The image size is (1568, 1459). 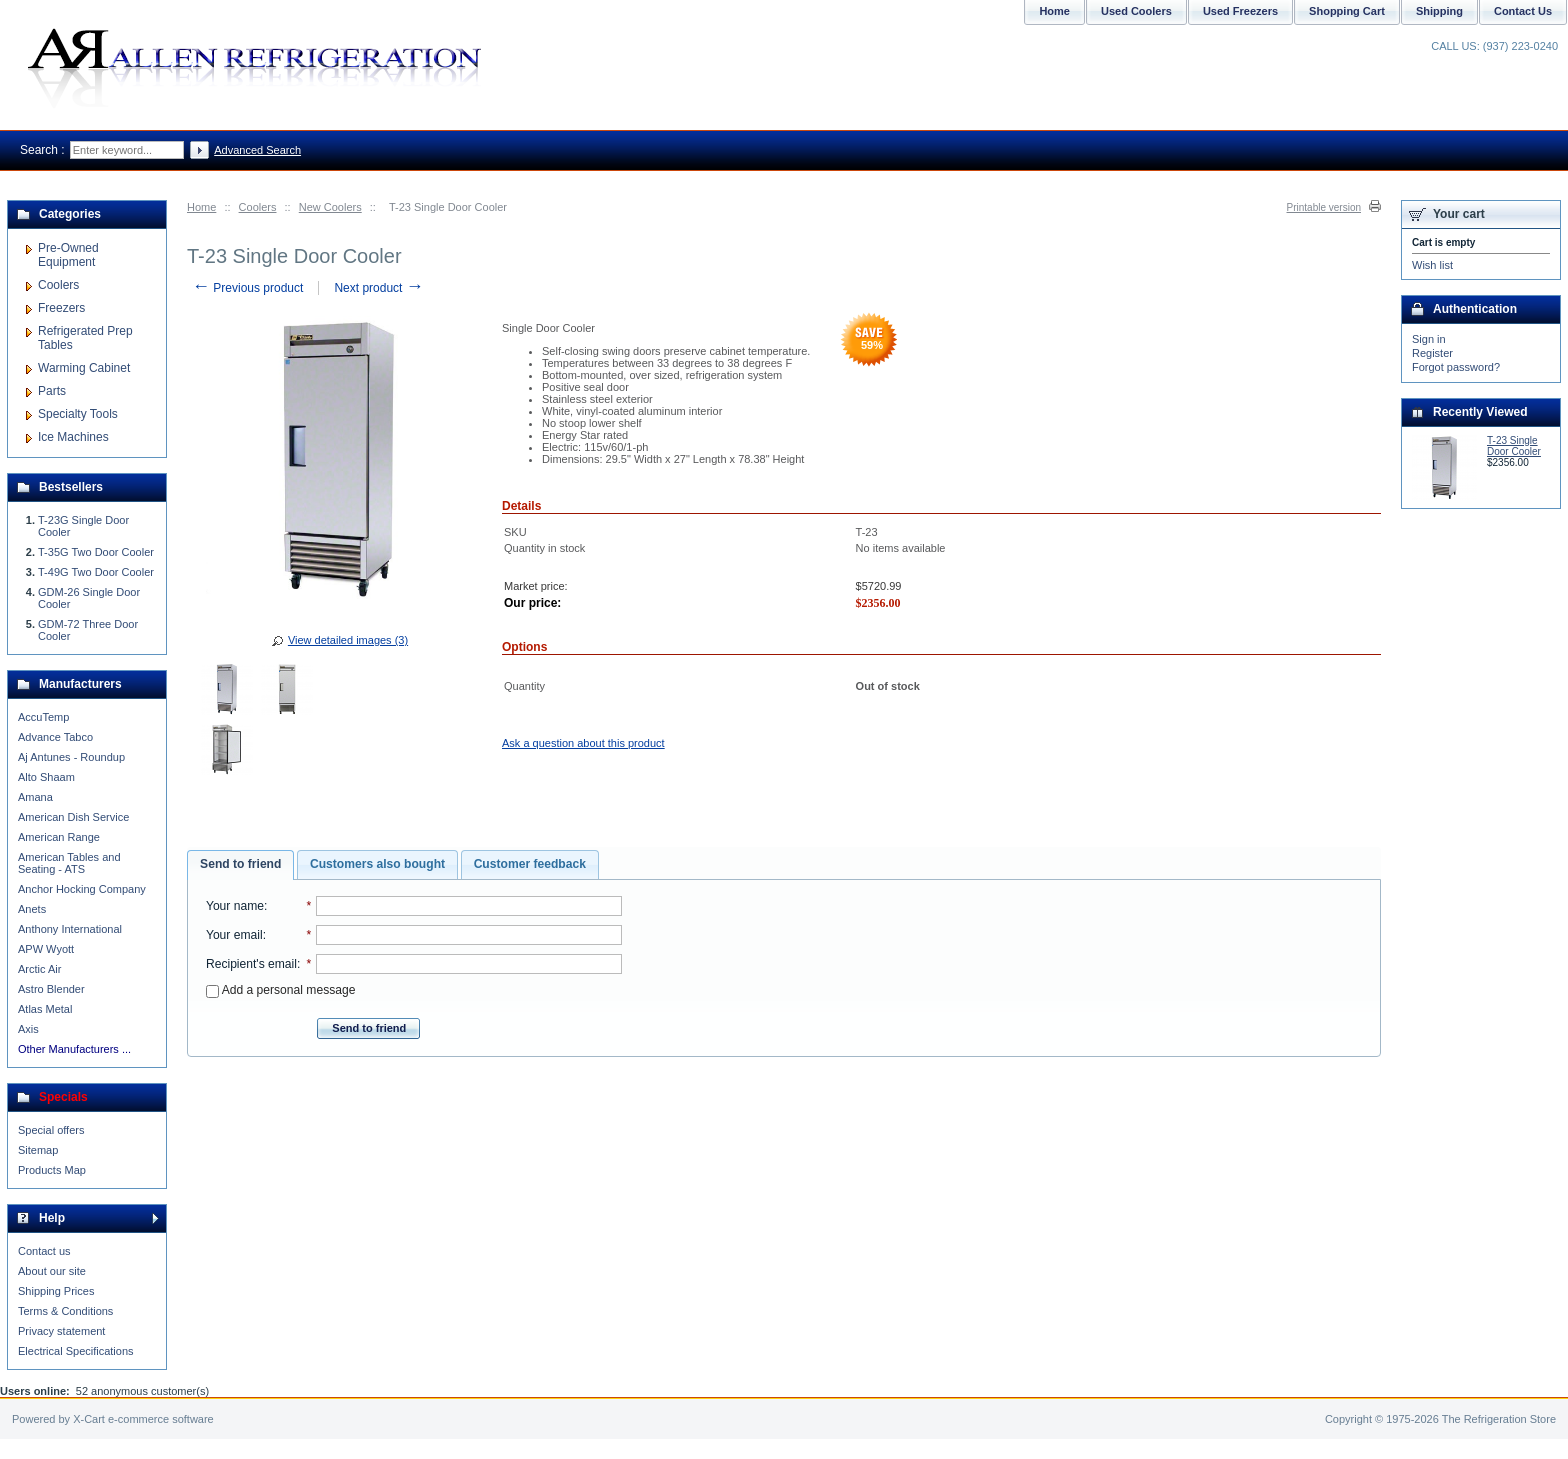 I want to click on Sitemap, so click(x=38, y=1150).